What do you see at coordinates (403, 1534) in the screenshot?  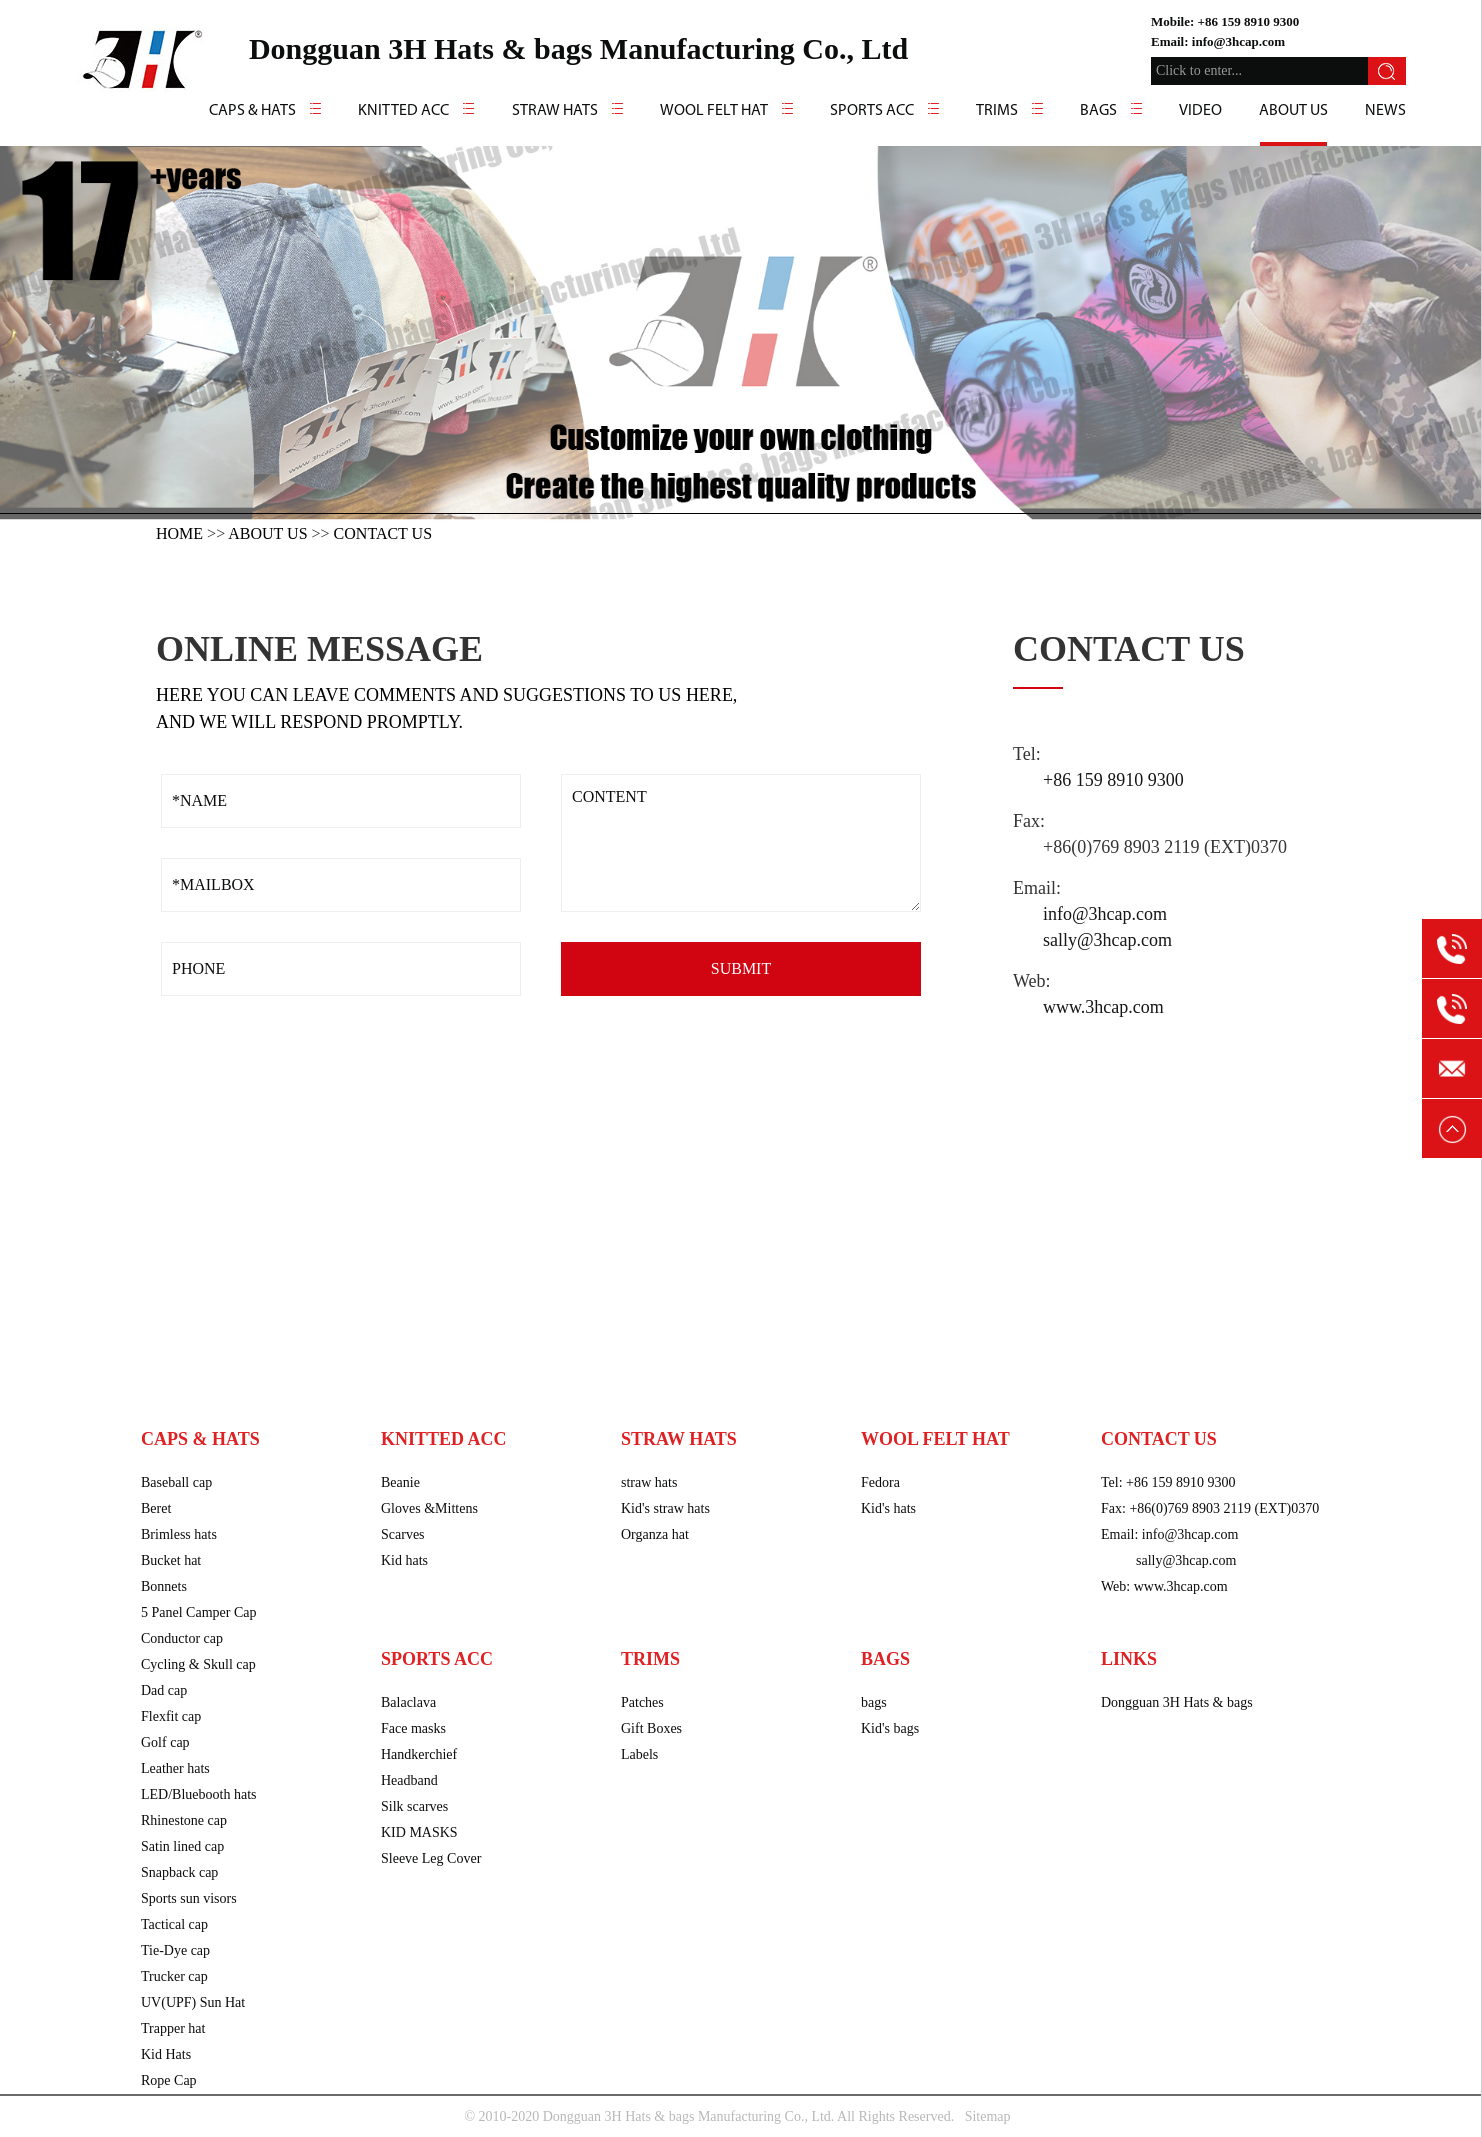 I see `Scarves` at bounding box center [403, 1534].